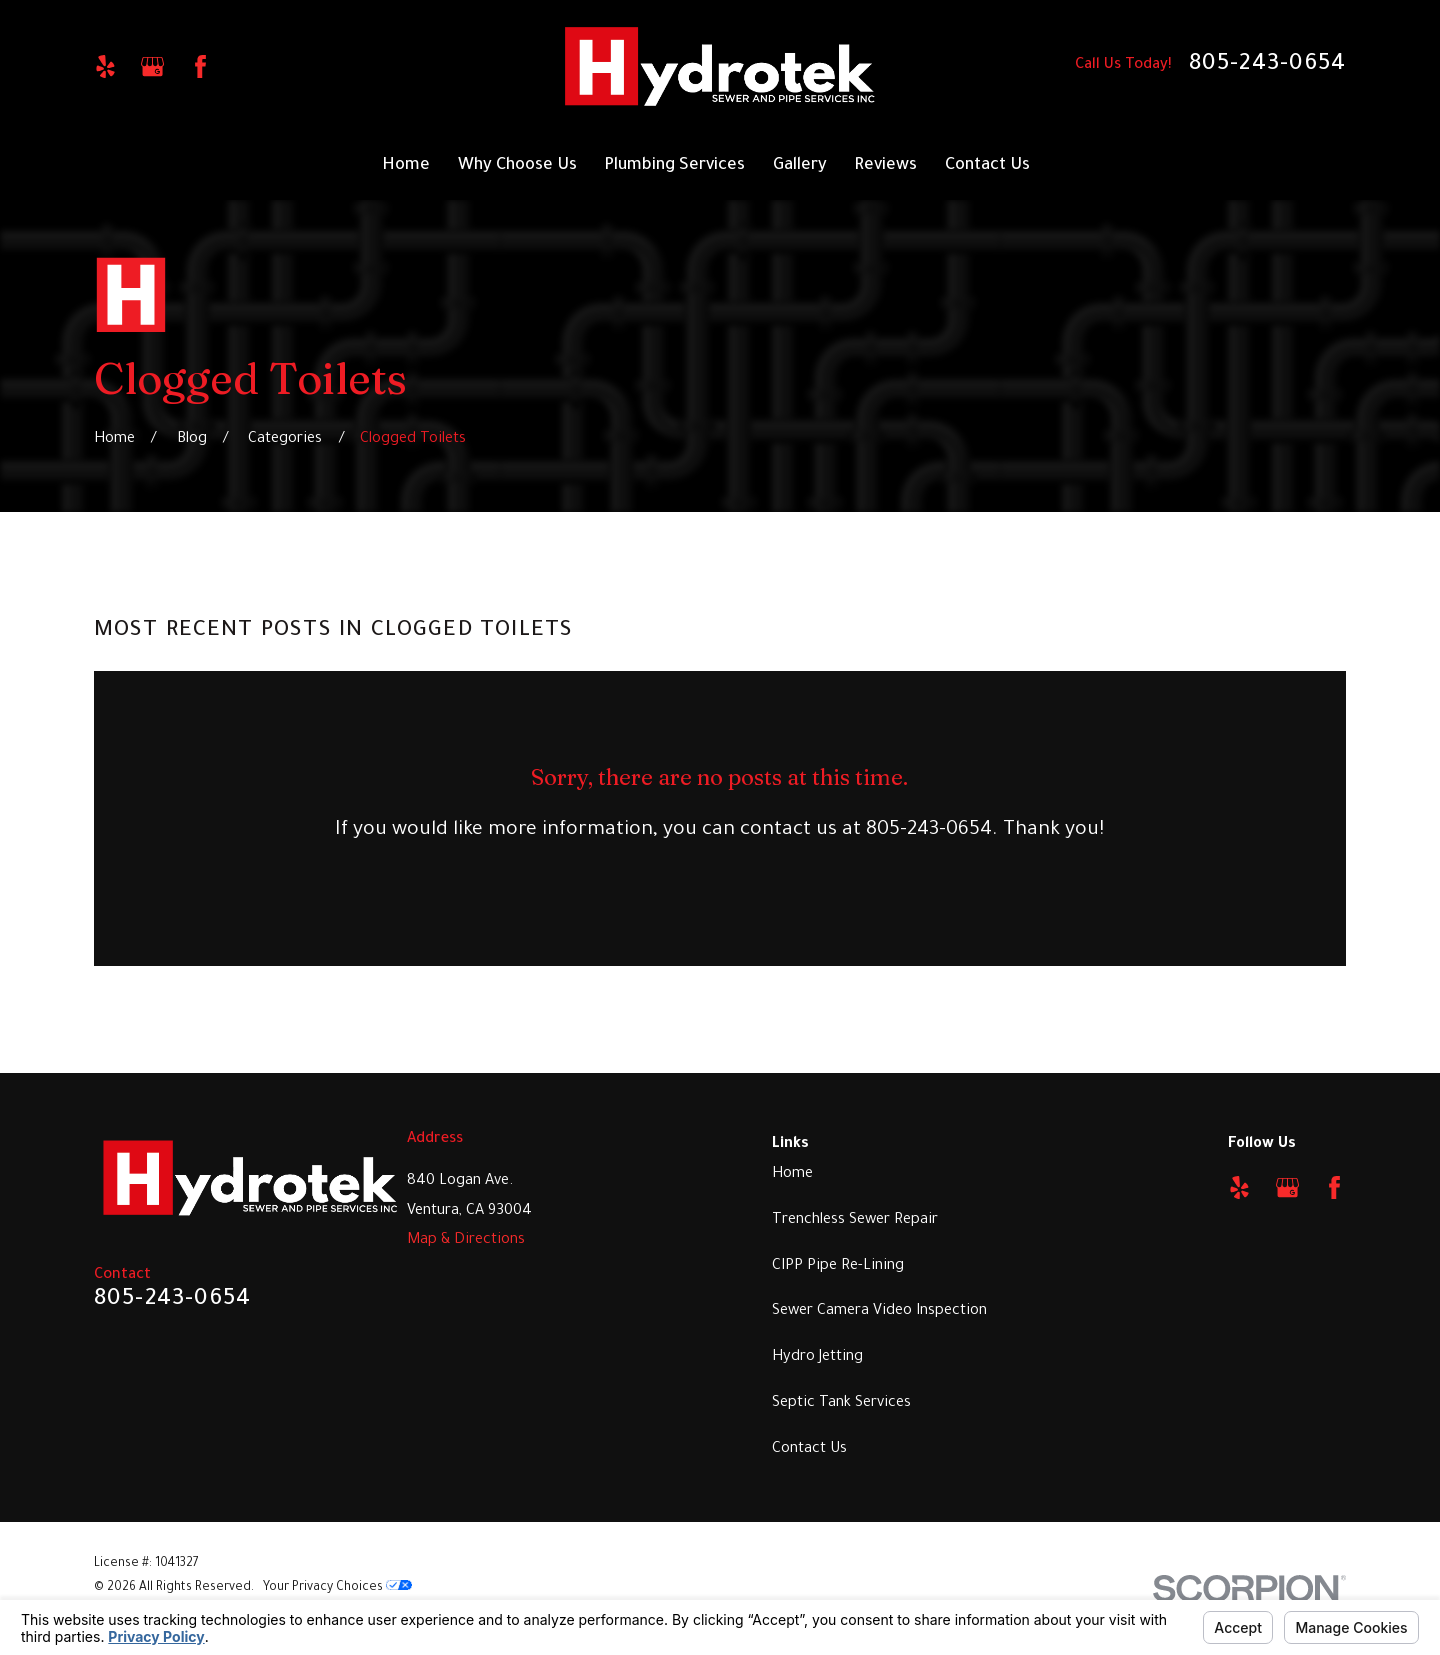 The width and height of the screenshot is (1440, 1655). Describe the element at coordinates (406, 166) in the screenshot. I see `Home [menuitem]` at that location.